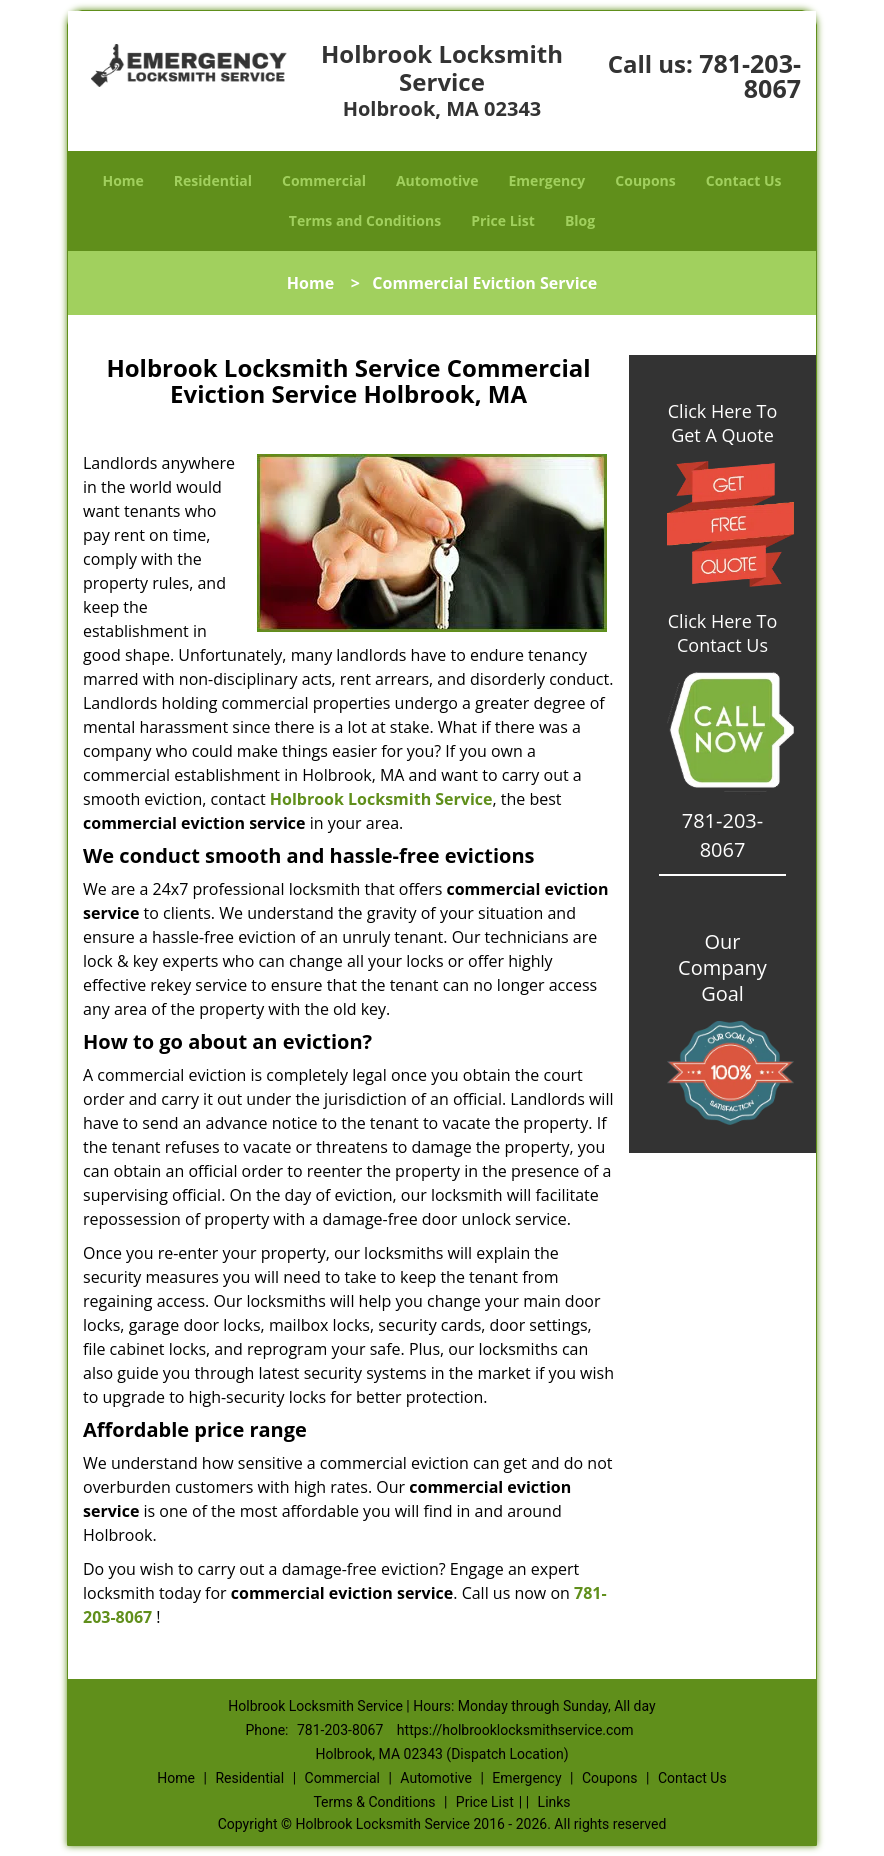 The height and width of the screenshot is (1856, 884). I want to click on Residential, so click(213, 180).